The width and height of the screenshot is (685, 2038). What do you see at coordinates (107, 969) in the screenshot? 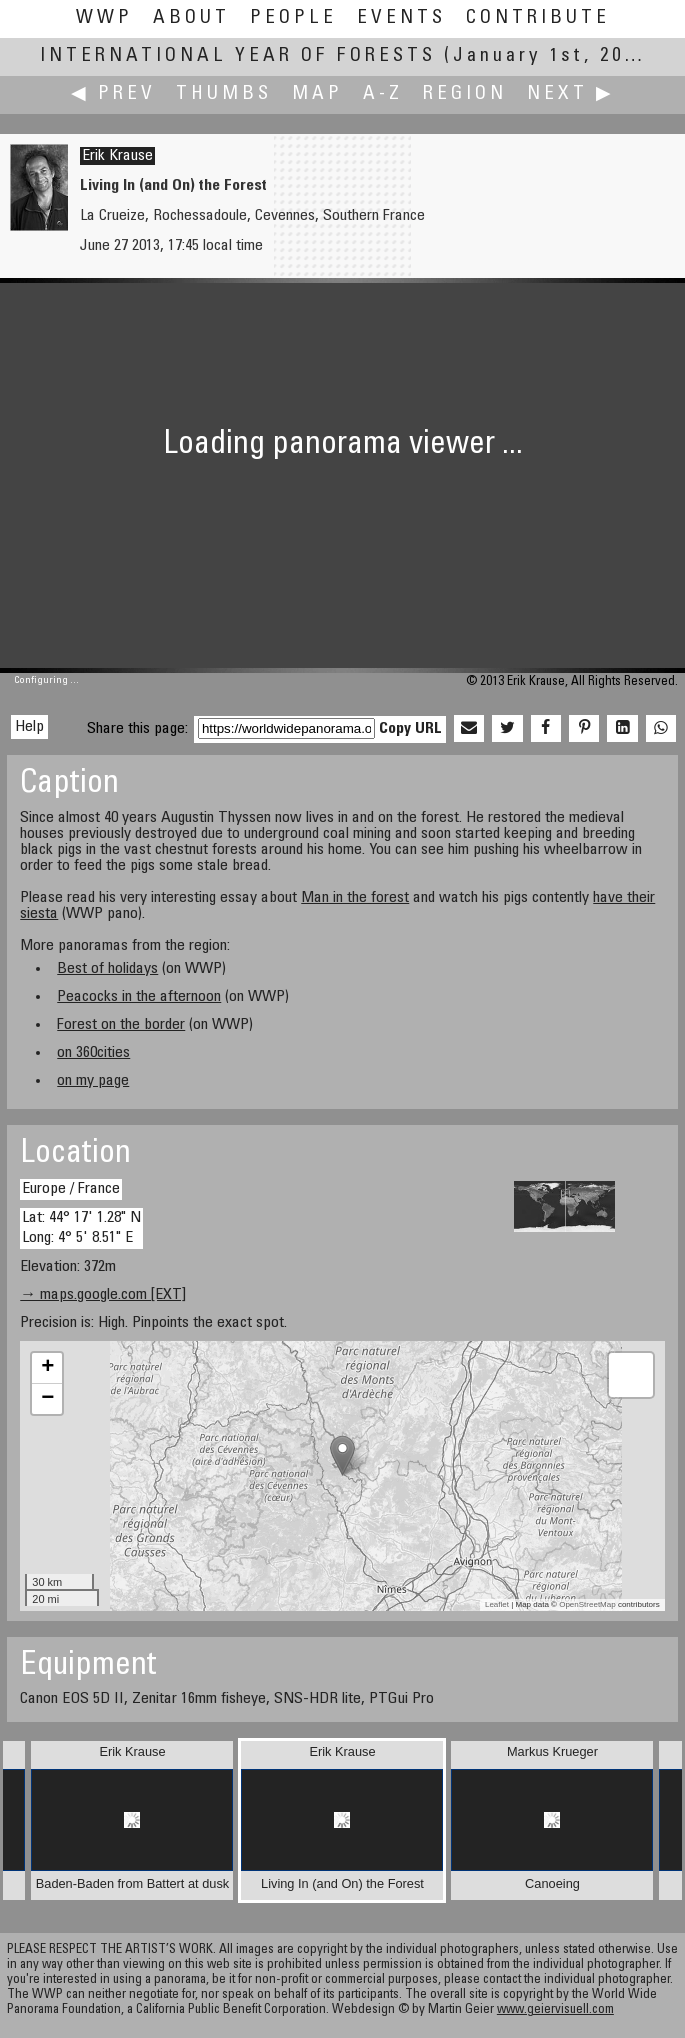
I see `Best of holidays` at bounding box center [107, 969].